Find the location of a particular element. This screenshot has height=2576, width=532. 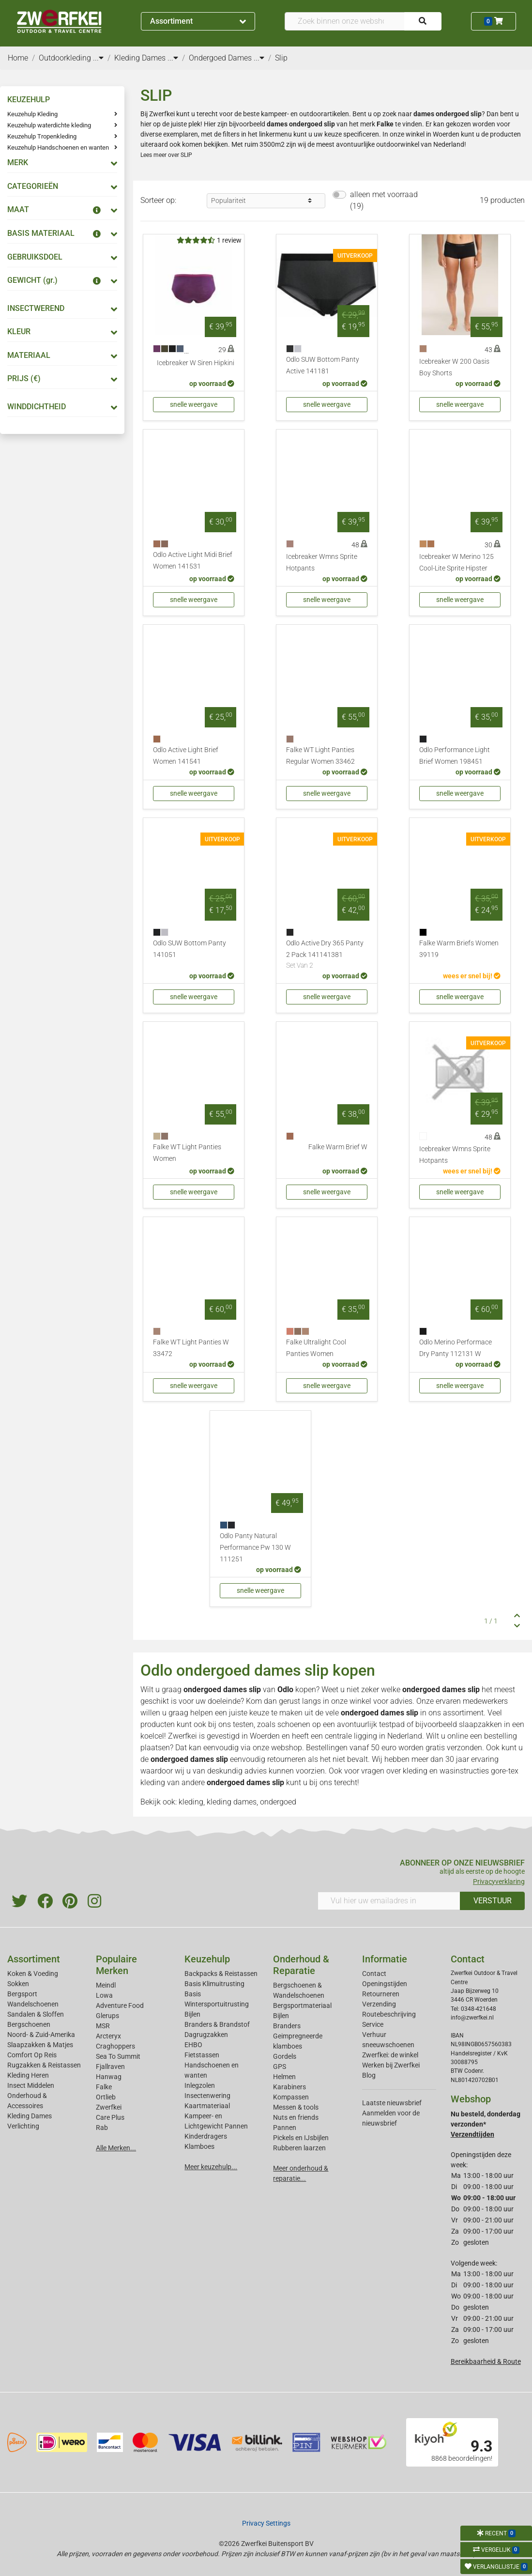

Nu besteld, donderdag verzonden* is located at coordinates (485, 2124).